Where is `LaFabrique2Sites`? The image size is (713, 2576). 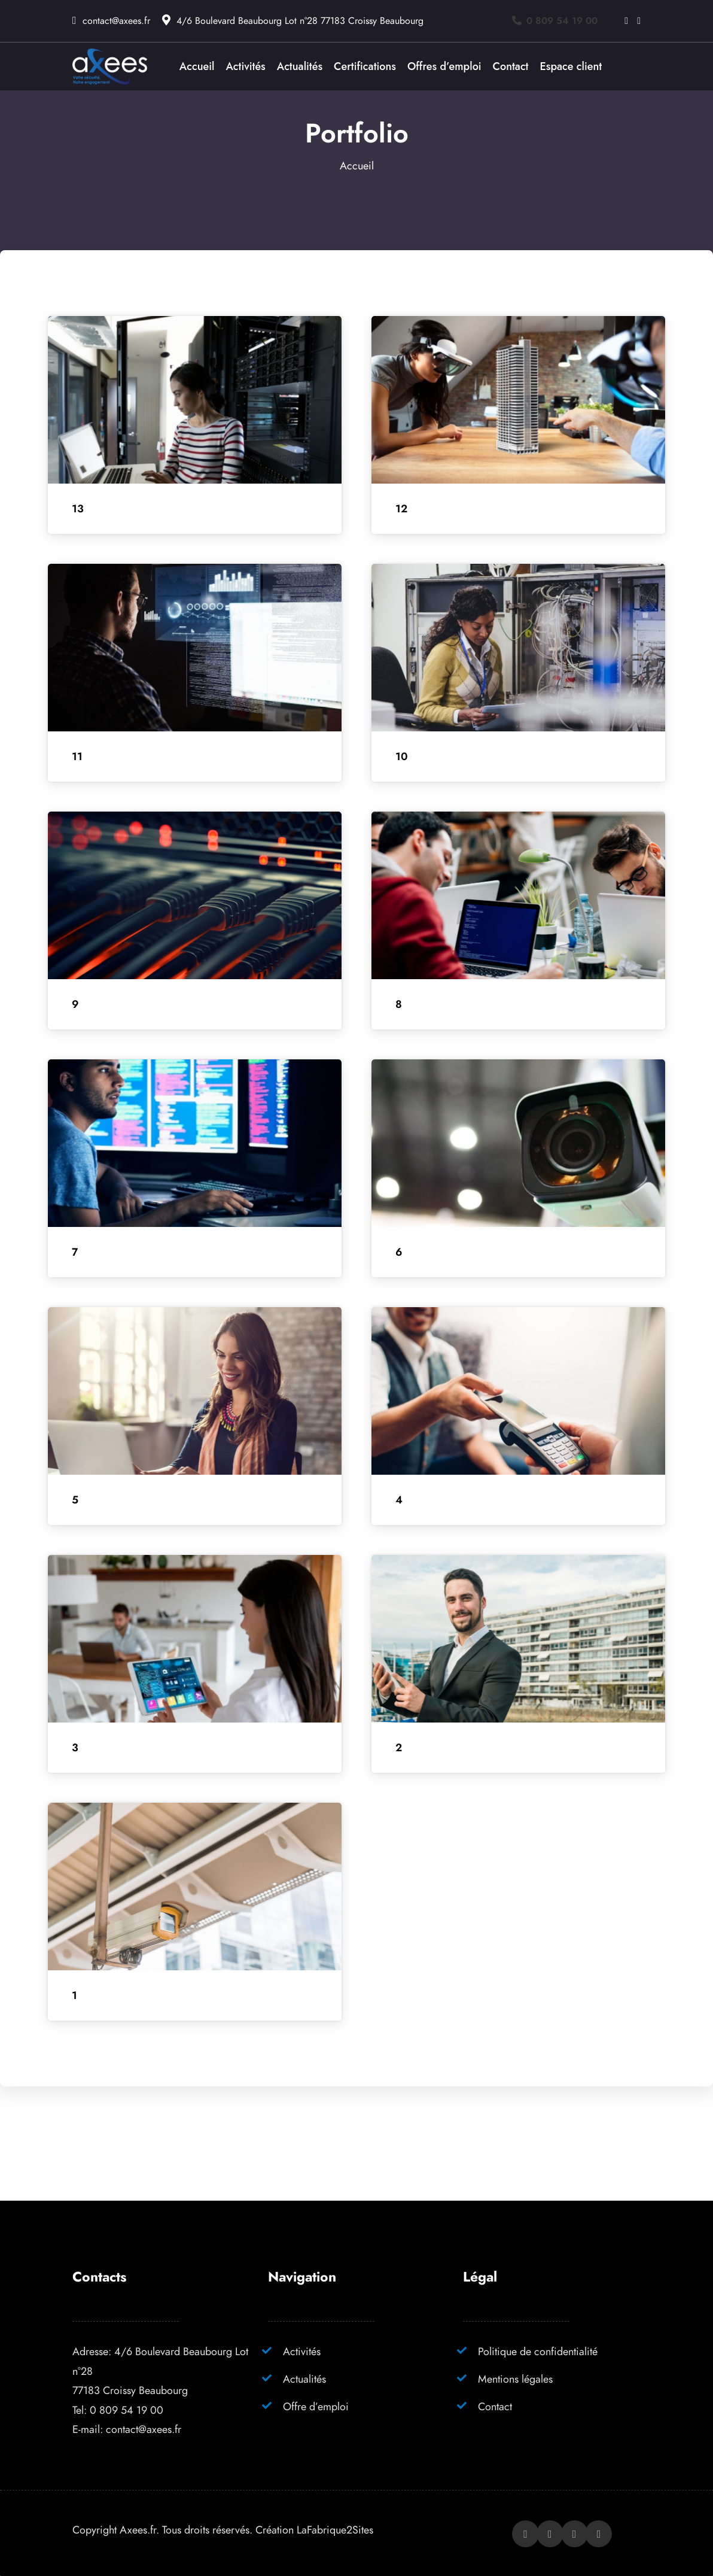
LaFabrique2Sites is located at coordinates (335, 2529).